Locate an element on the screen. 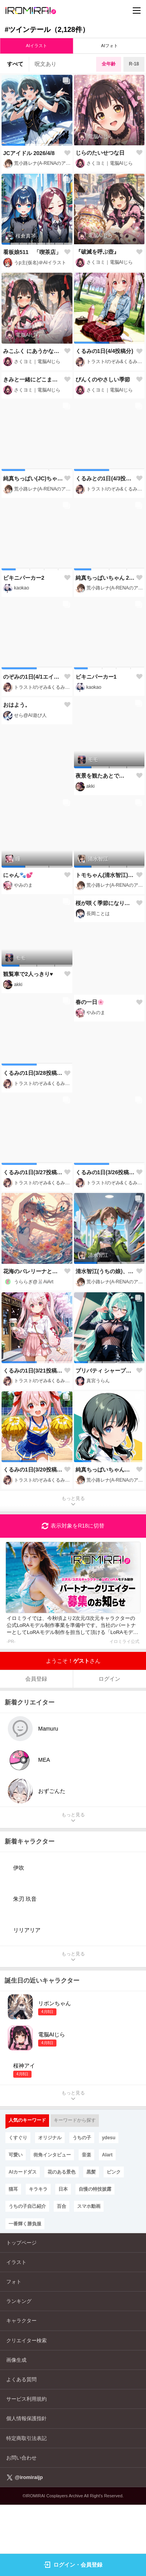  清水智江(うちの娘)、ミニスカルック is located at coordinates (105, 1342).